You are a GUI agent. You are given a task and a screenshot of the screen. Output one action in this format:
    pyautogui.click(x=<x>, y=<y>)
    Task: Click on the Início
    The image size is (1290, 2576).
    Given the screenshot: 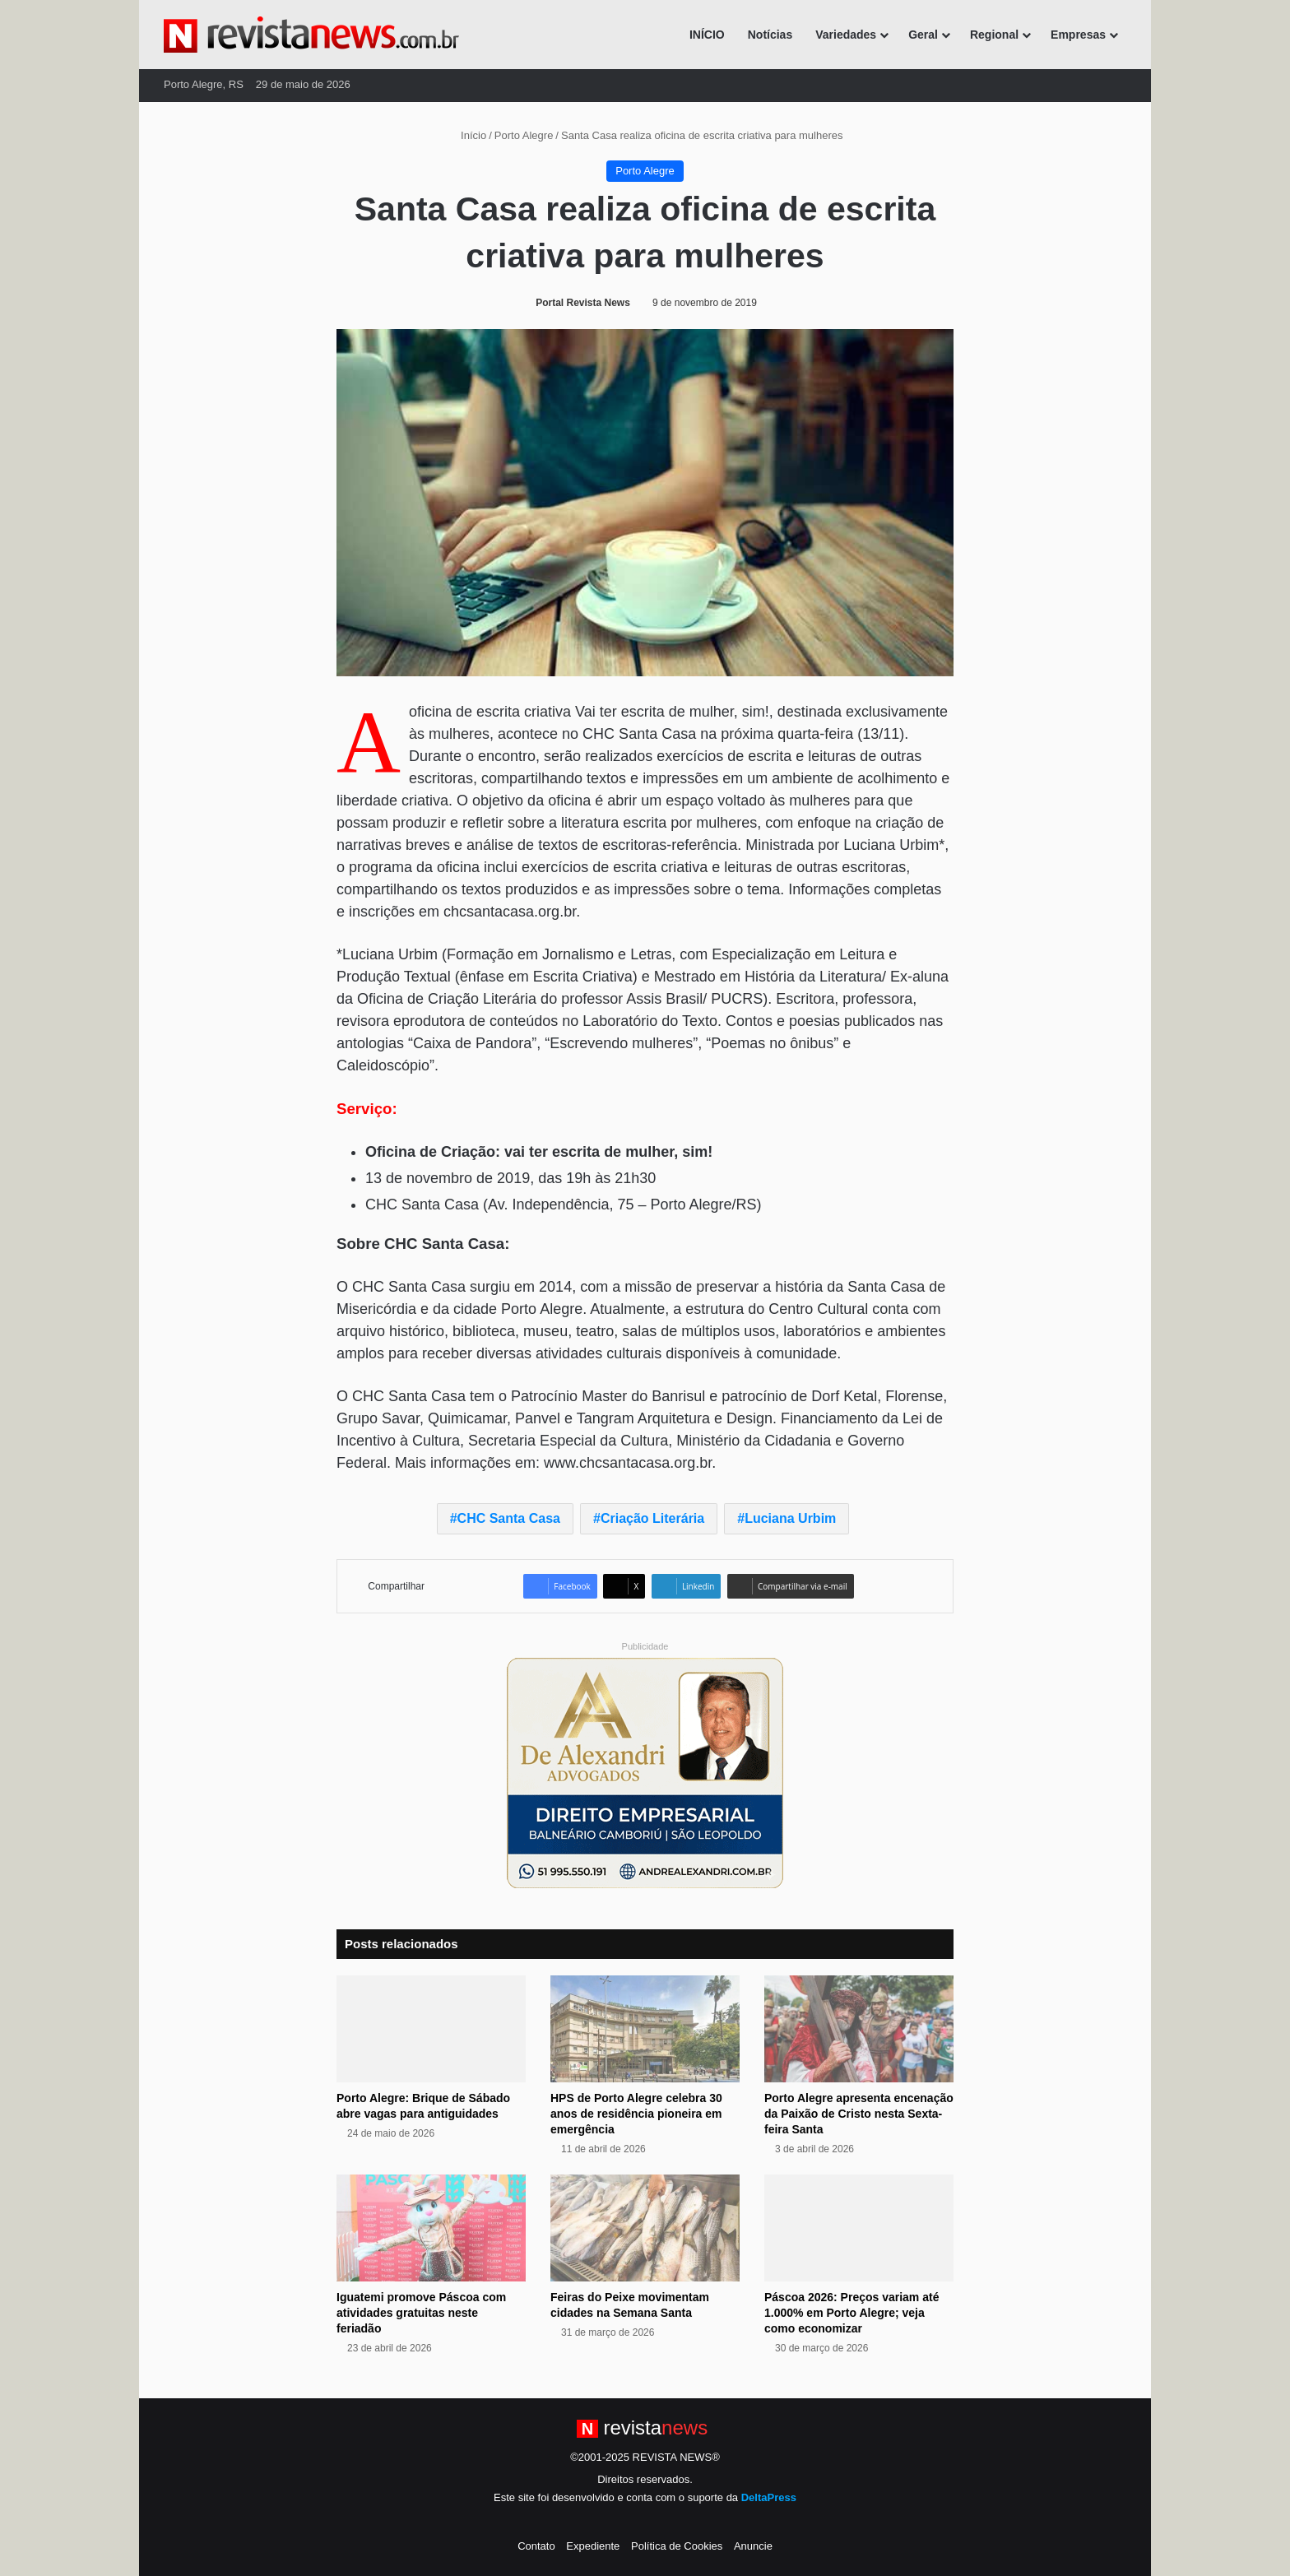 What is the action you would take?
    pyautogui.click(x=467, y=135)
    